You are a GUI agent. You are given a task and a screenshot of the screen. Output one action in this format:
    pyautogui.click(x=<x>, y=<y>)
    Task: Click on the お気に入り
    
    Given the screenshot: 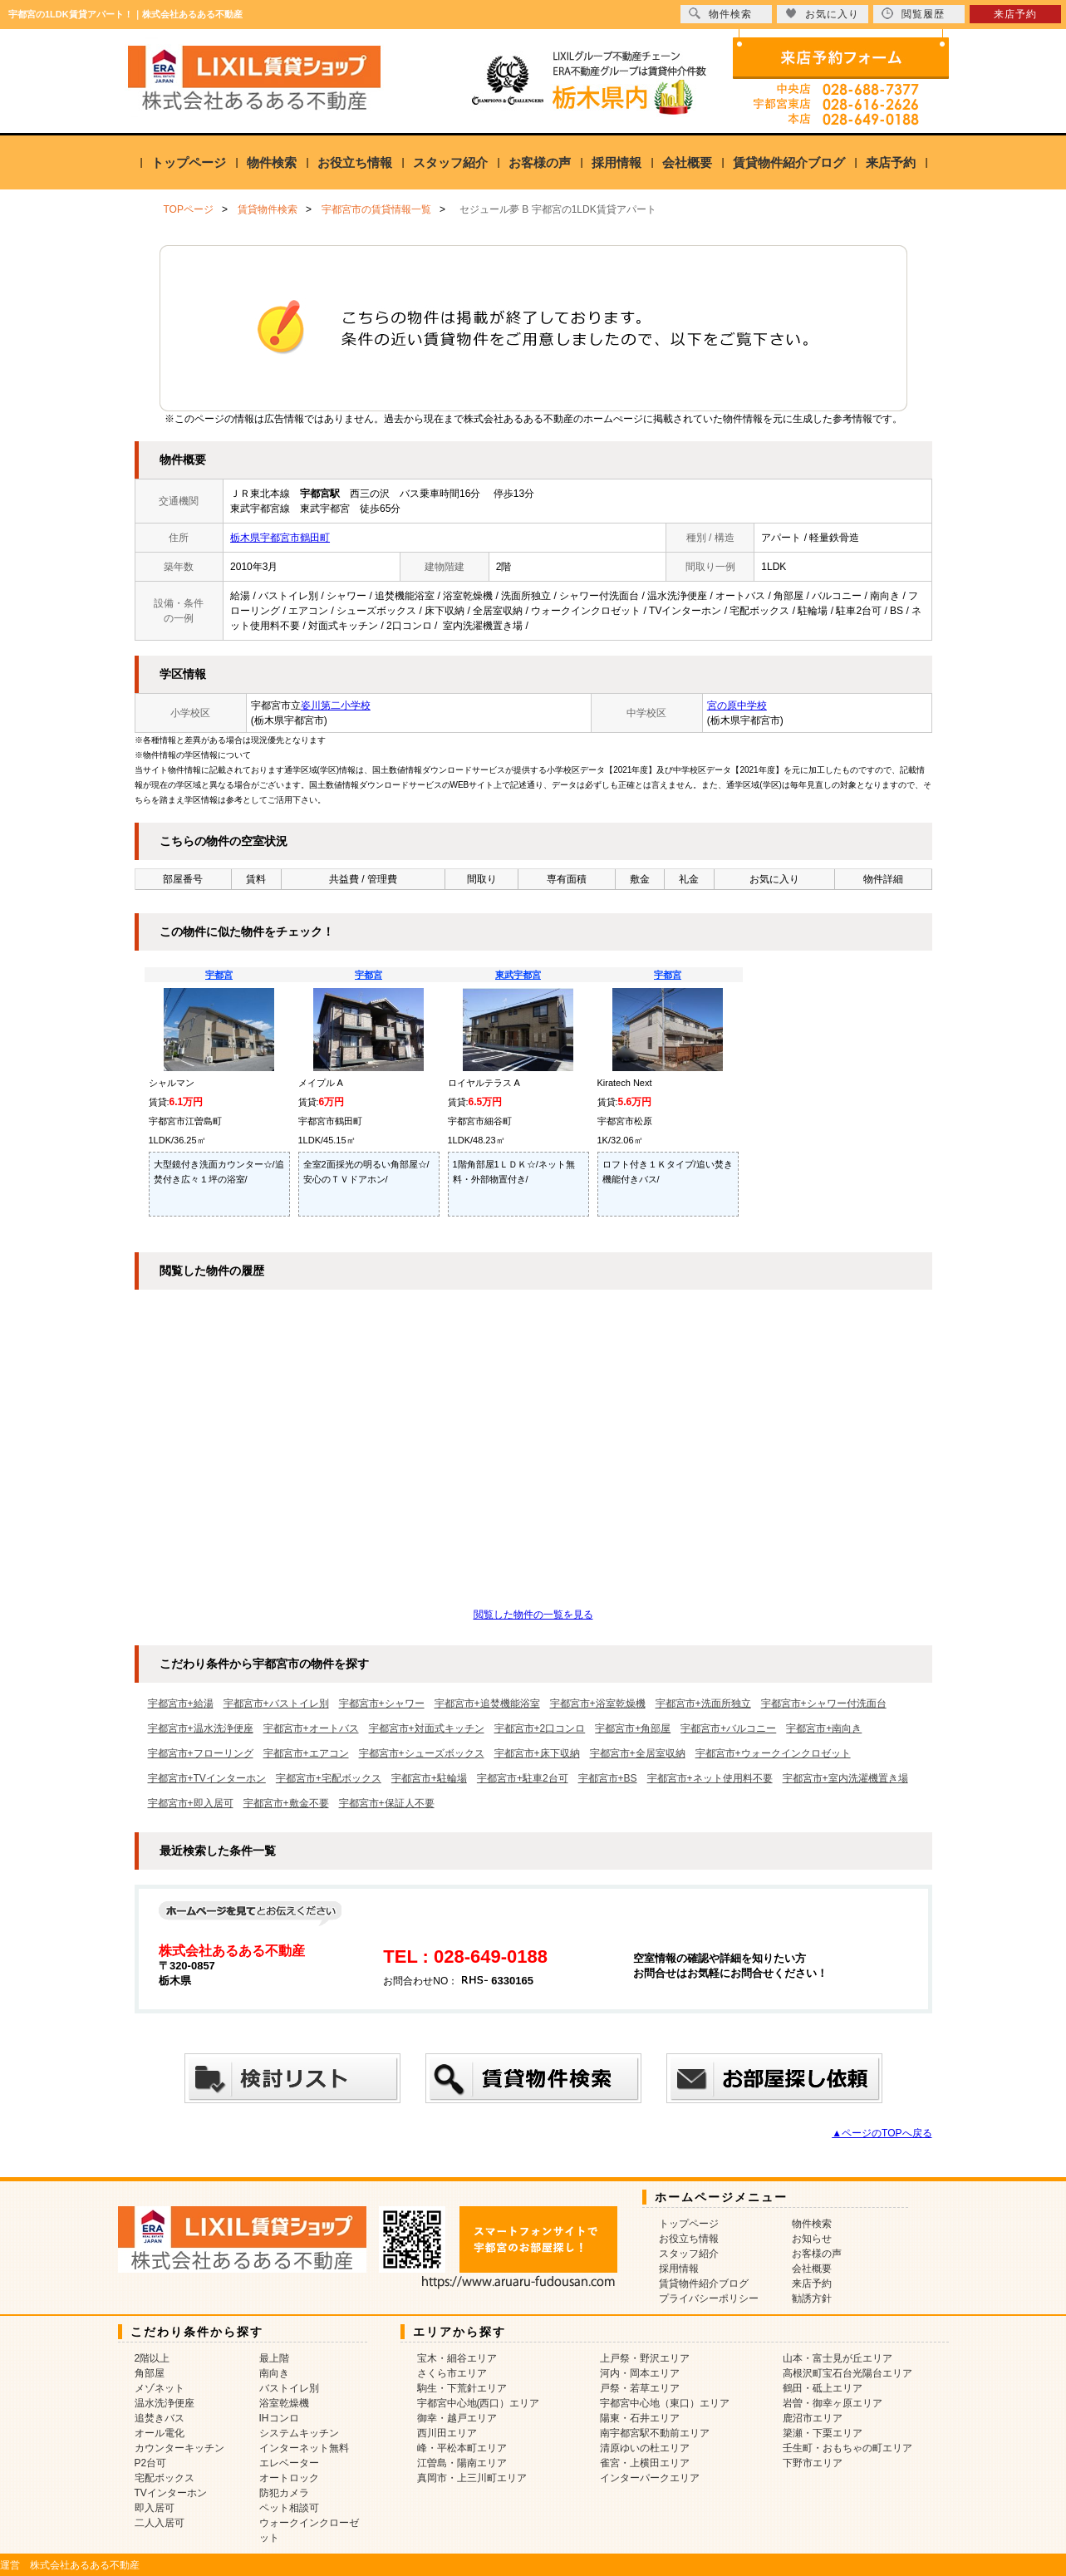 What is the action you would take?
    pyautogui.click(x=822, y=13)
    